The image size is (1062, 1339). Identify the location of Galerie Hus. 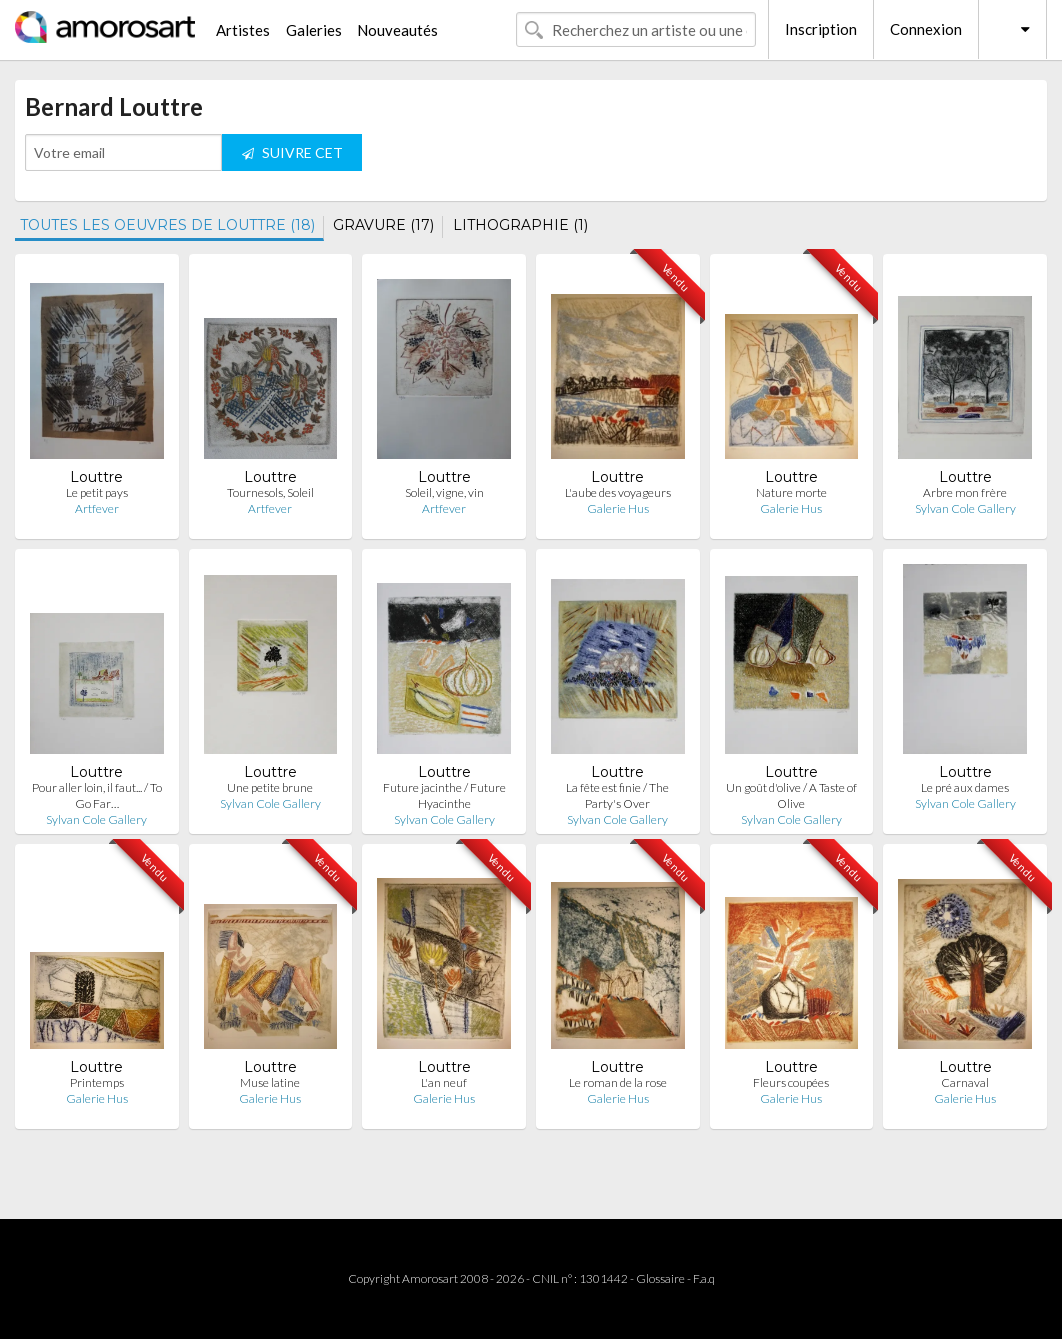
(618, 508).